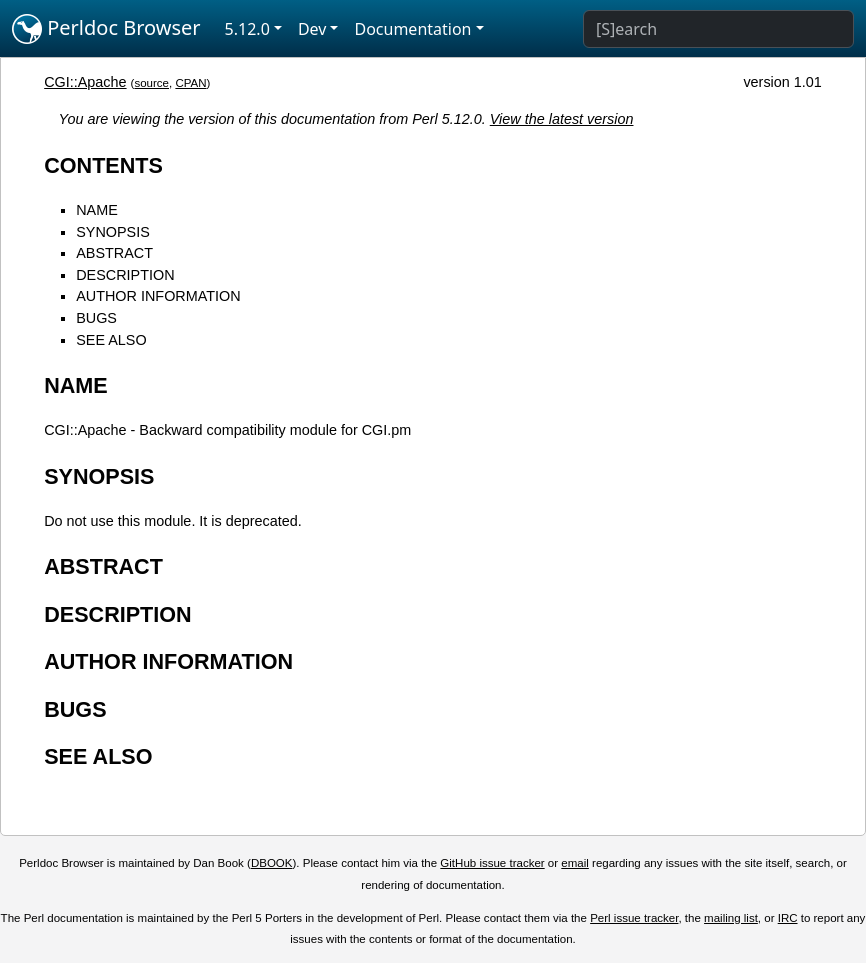  What do you see at coordinates (562, 119) in the screenshot?
I see `View the latest version` at bounding box center [562, 119].